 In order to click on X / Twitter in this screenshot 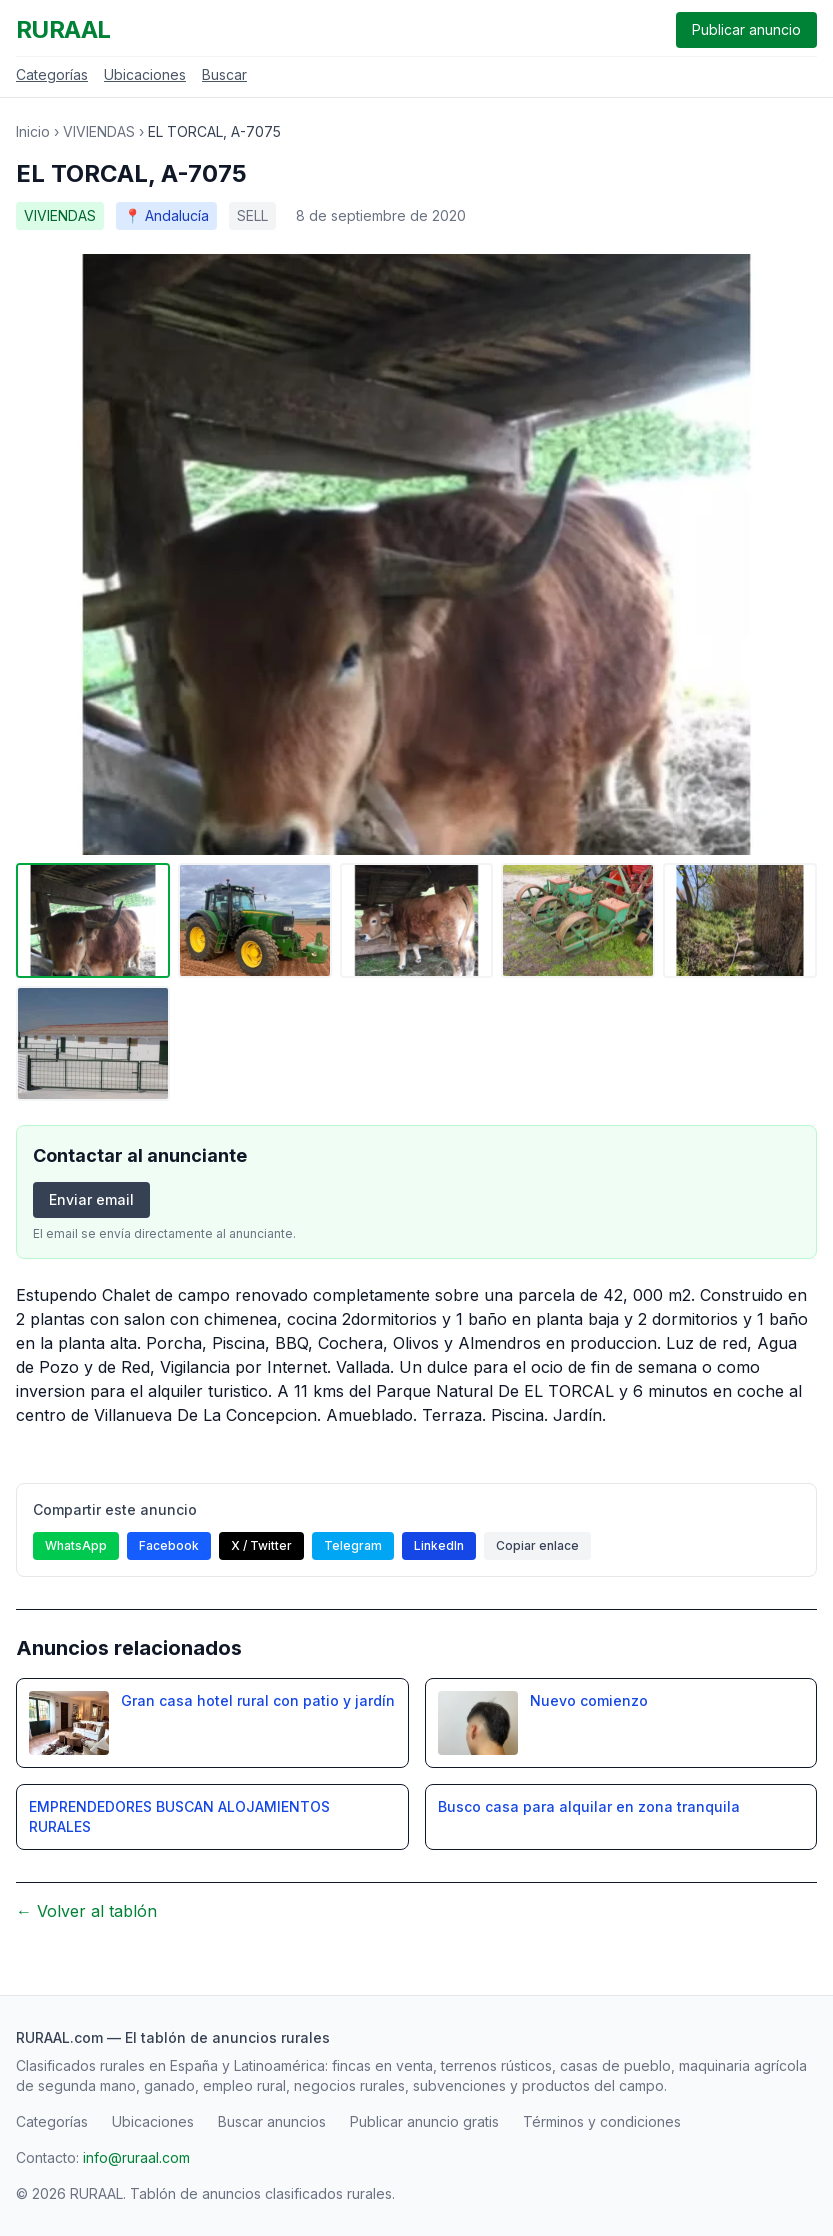, I will do `click(261, 1545)`.